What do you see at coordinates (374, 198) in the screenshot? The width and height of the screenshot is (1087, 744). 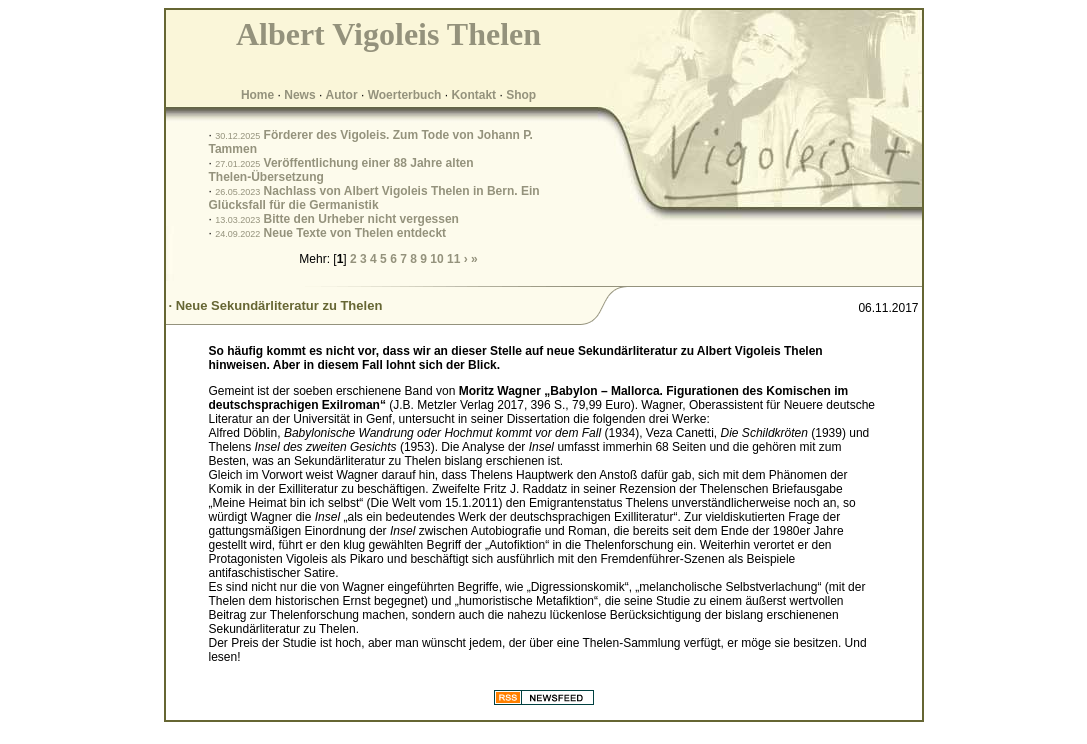 I see `Nachlass von Albert Vigoleis Thelen in Bern. Ein Glücksfall für die Germanistik` at bounding box center [374, 198].